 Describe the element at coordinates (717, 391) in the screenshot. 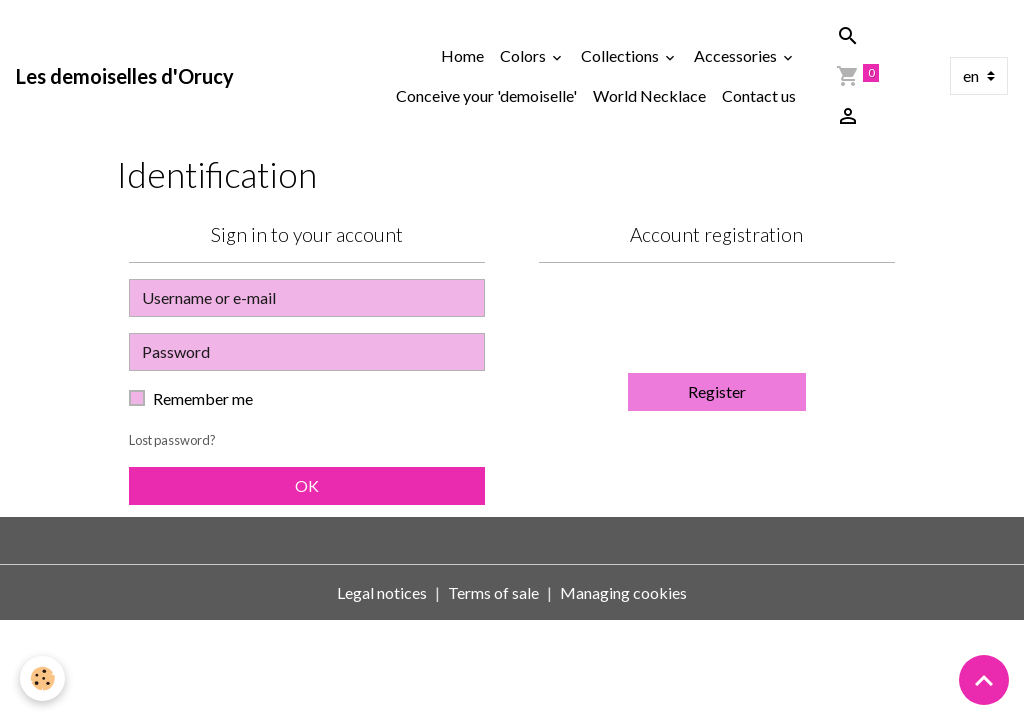

I see `Register` at that location.